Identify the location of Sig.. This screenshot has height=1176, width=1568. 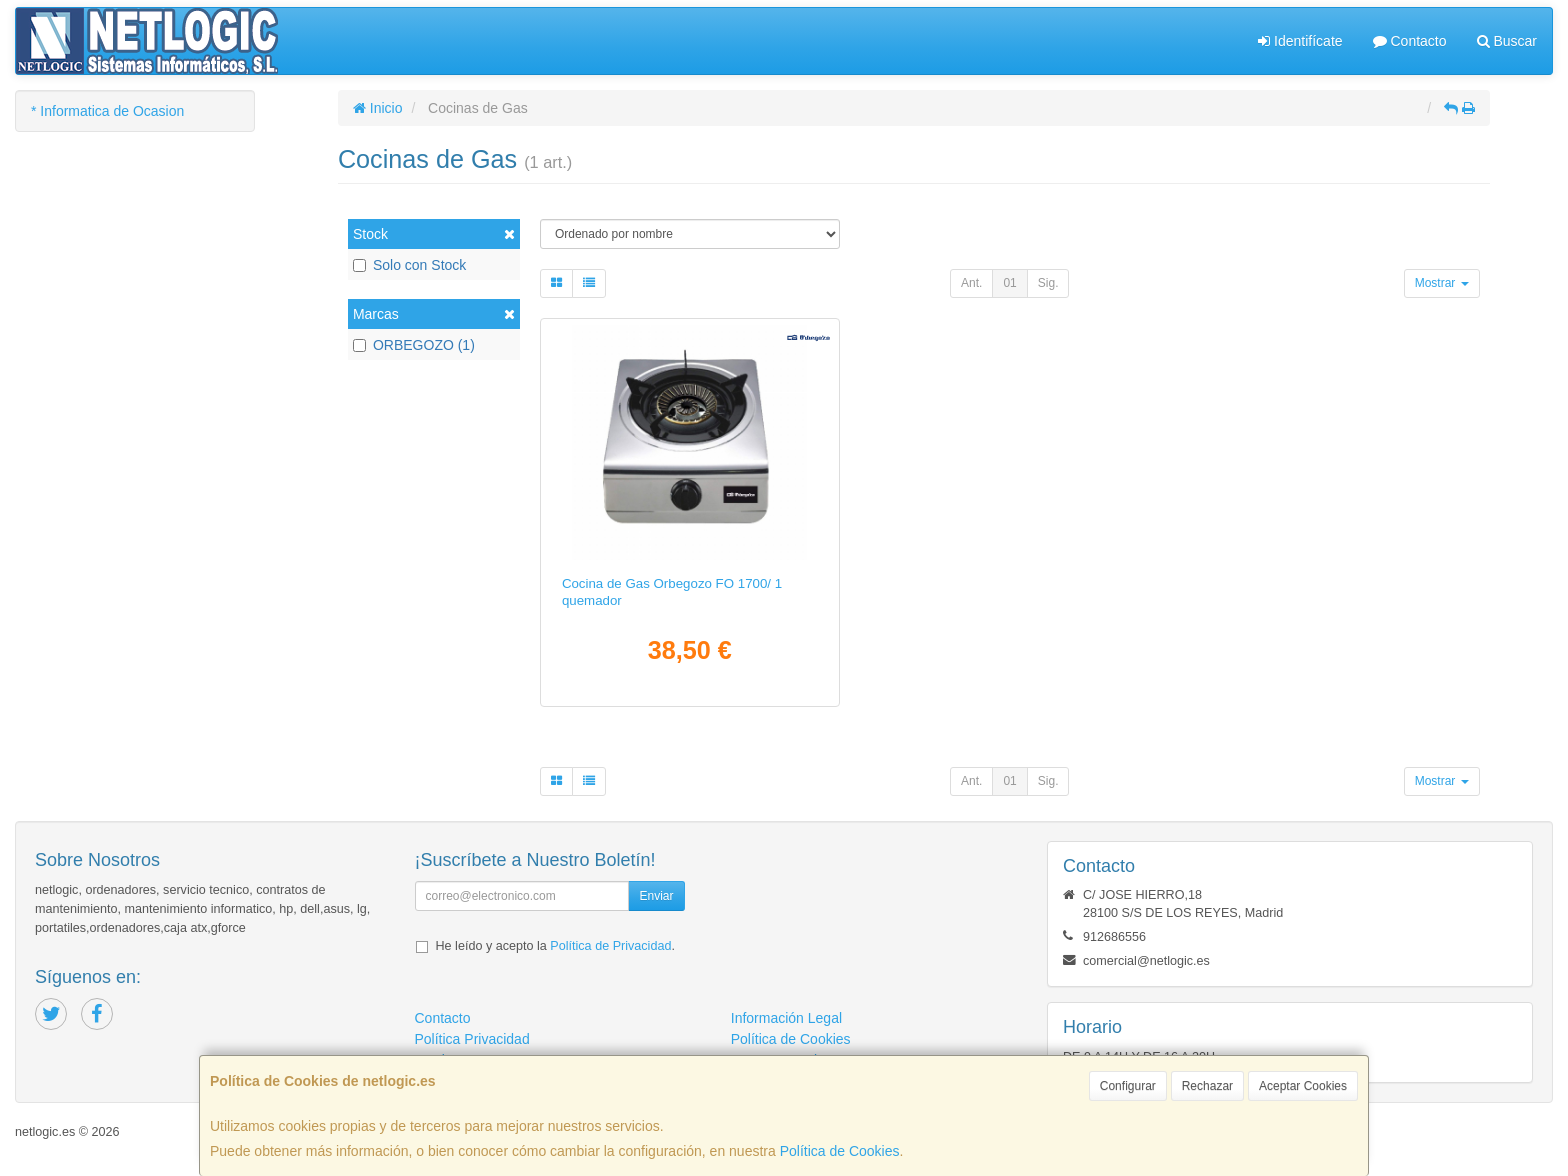
(1048, 283).